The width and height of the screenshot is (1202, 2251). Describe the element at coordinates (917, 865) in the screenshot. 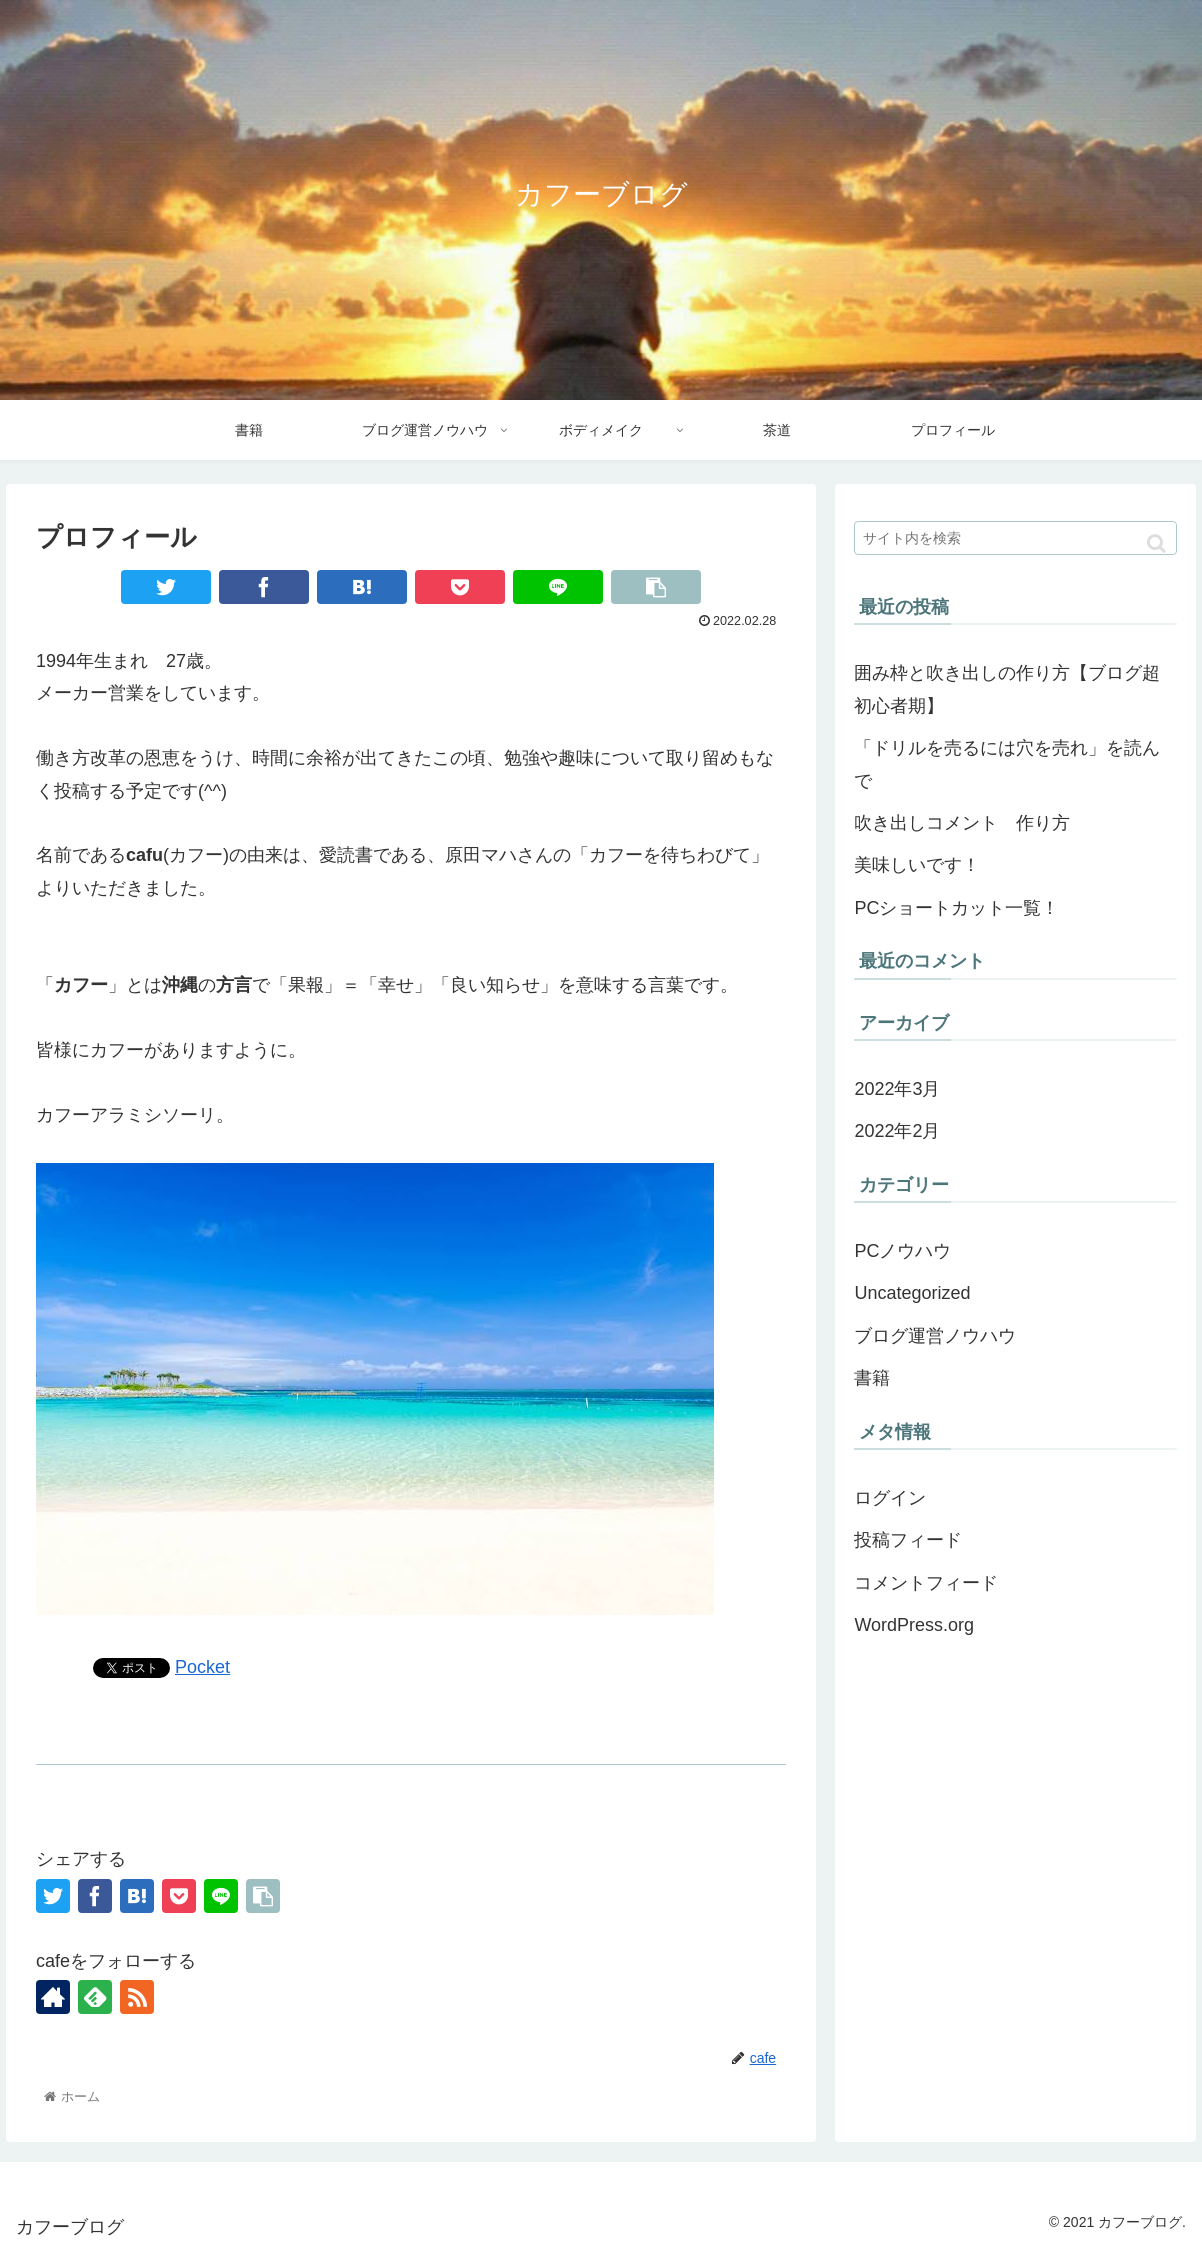

I see `美味しいです！` at that location.